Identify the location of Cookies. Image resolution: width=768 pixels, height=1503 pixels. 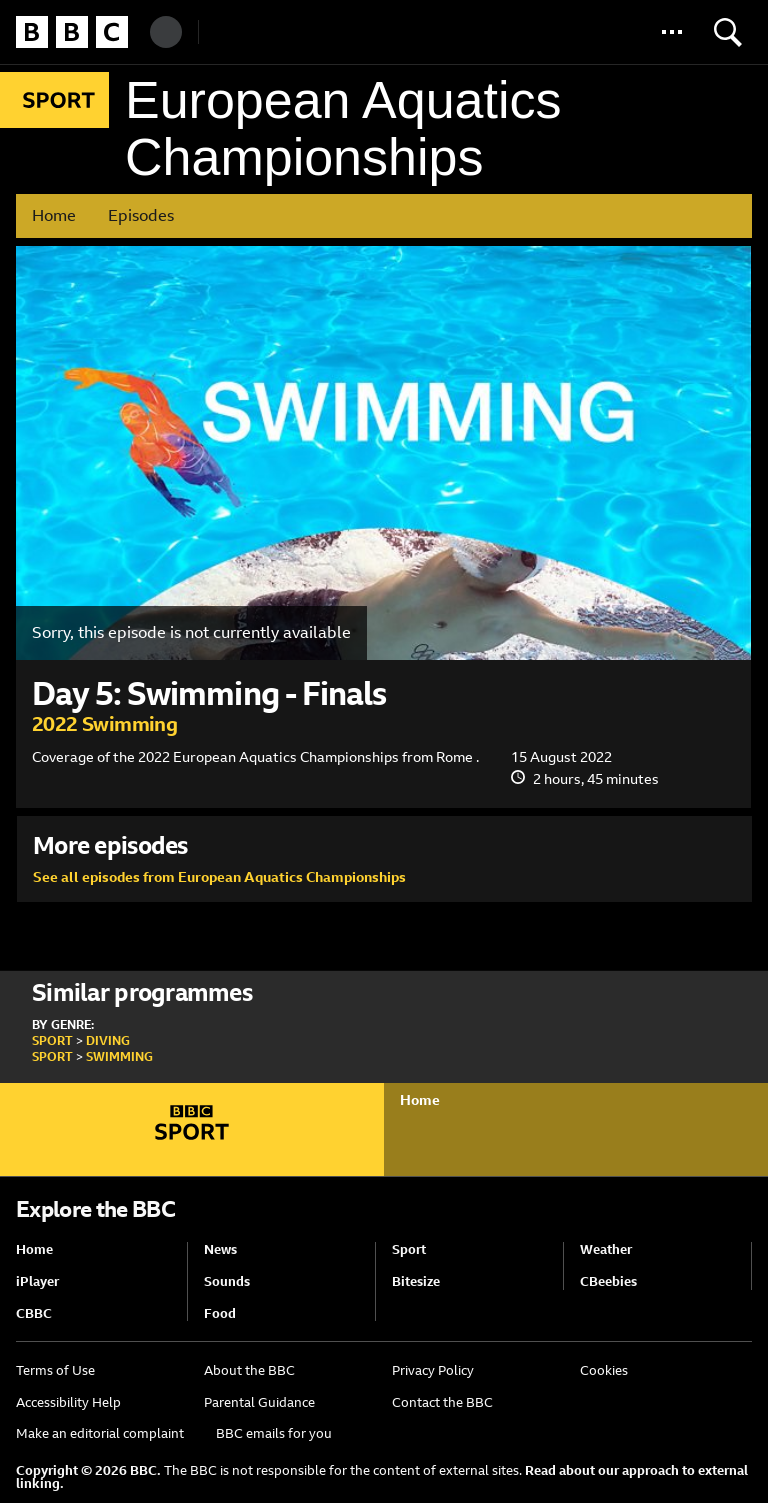
(604, 1370).